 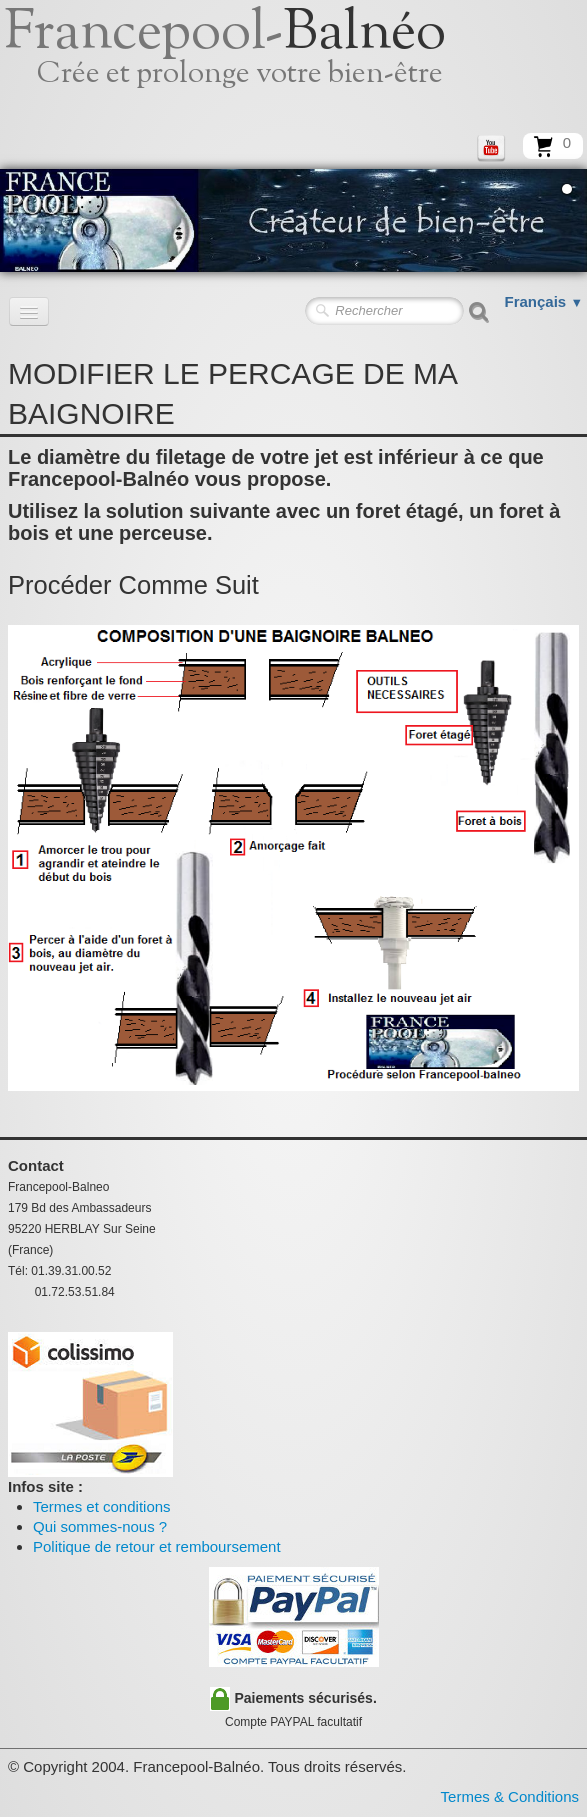 What do you see at coordinates (157, 1546) in the screenshot?
I see `Politique de retour et remboursement` at bounding box center [157, 1546].